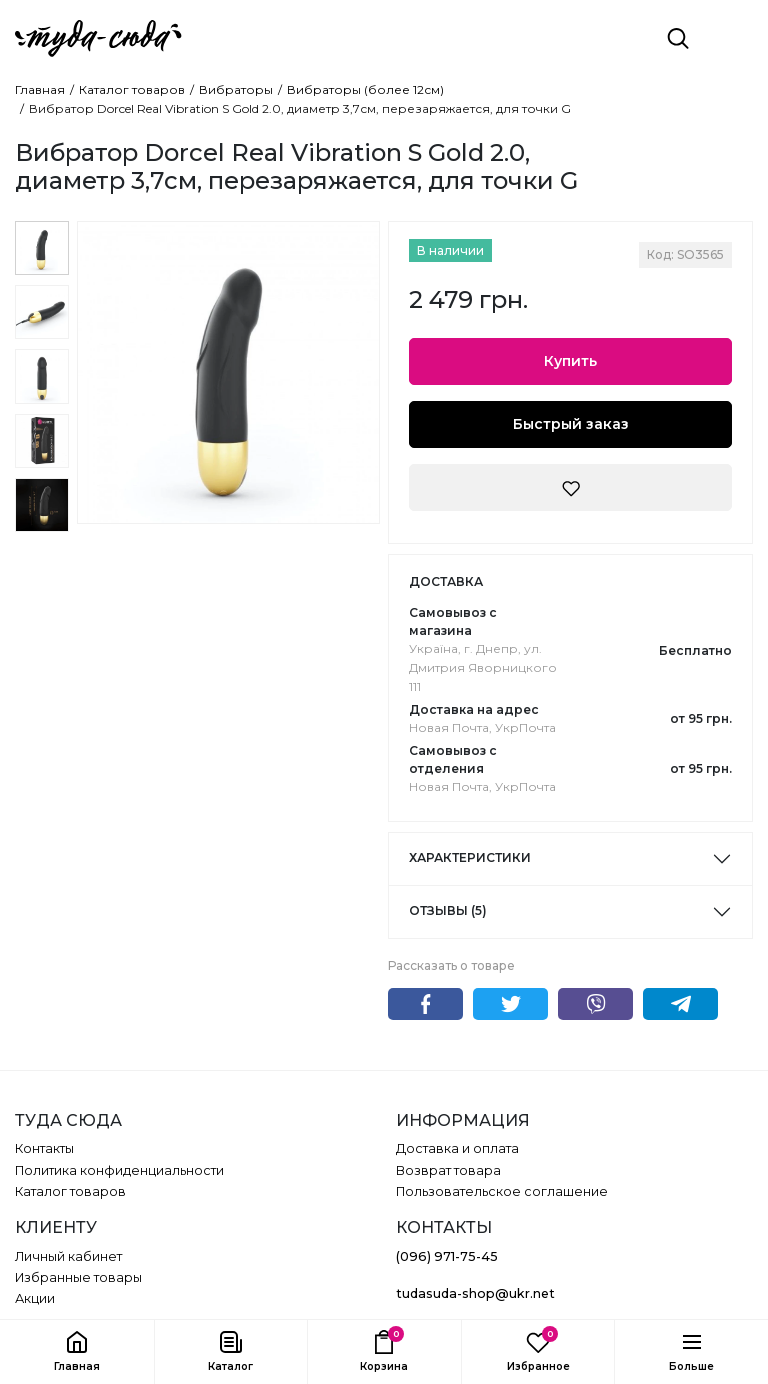 Image resolution: width=768 pixels, height=1384 pixels. What do you see at coordinates (475, 1293) in the screenshot?
I see `tudasuda-shop@ukr.net` at bounding box center [475, 1293].